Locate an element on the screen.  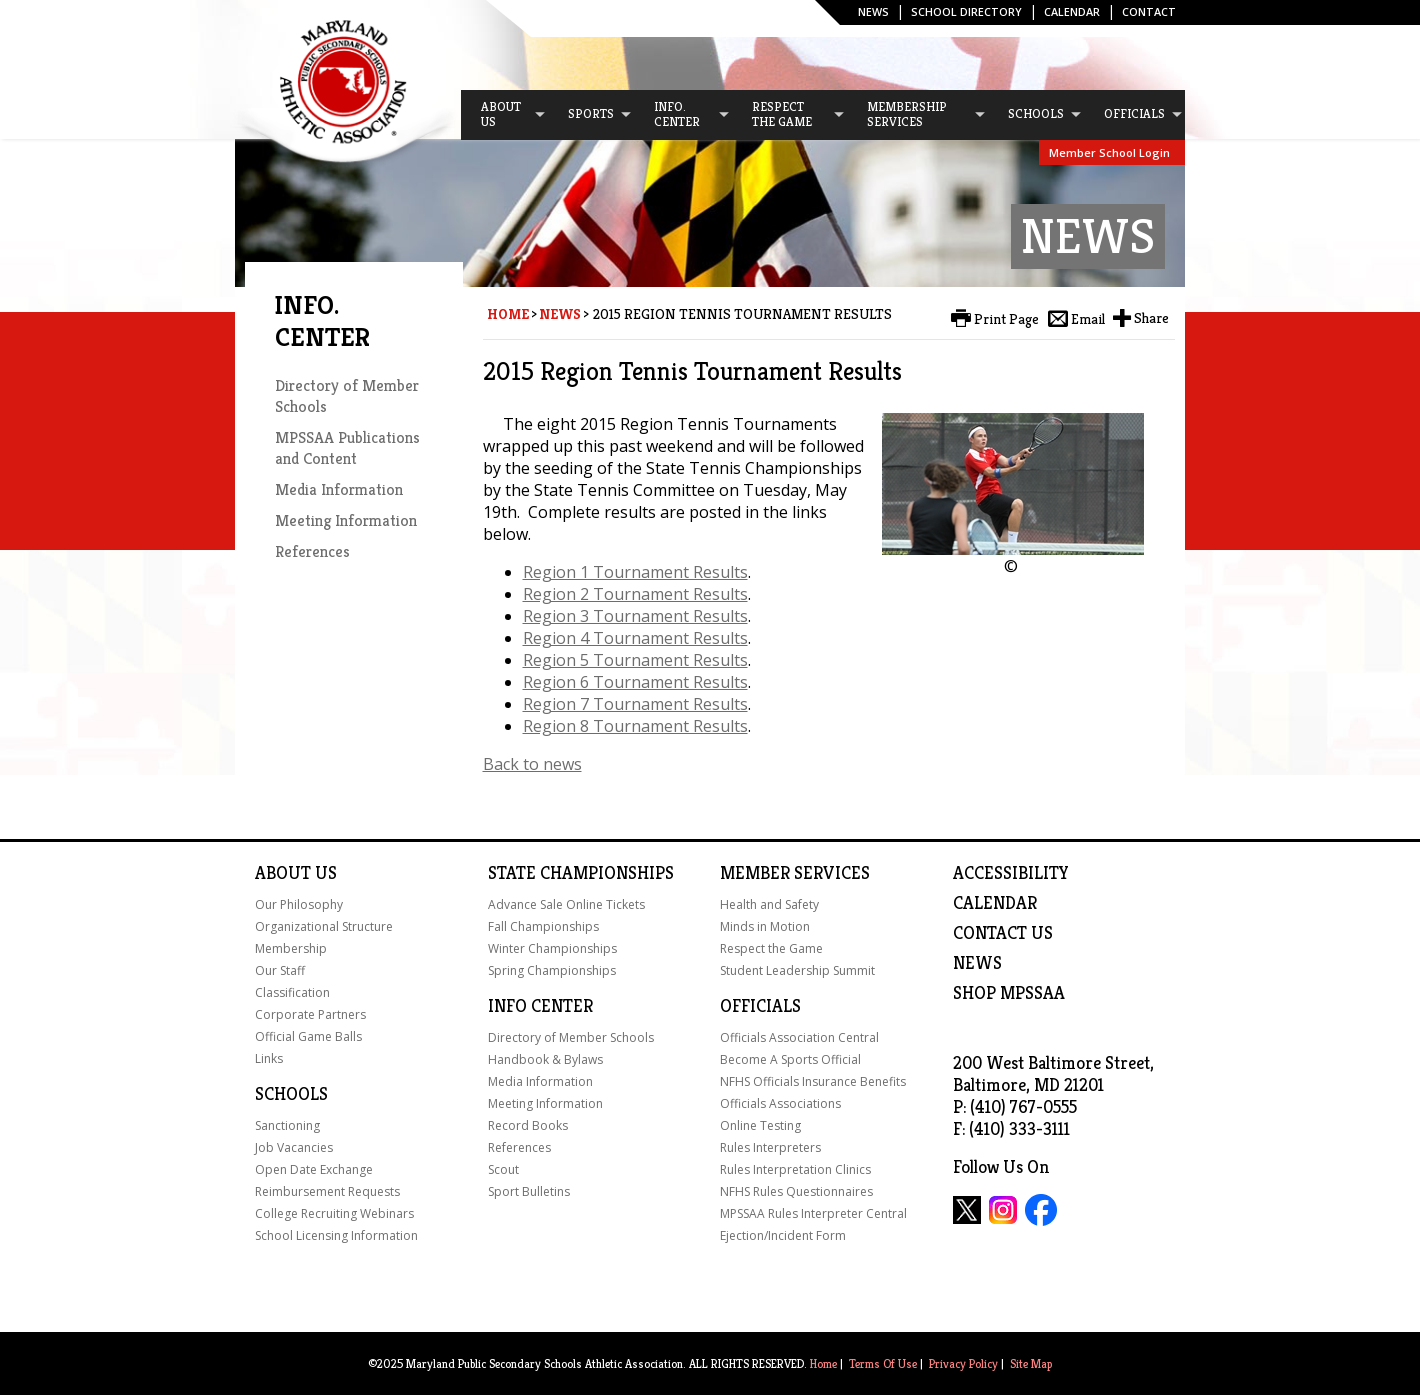
Classification is located at coordinates (292, 992).